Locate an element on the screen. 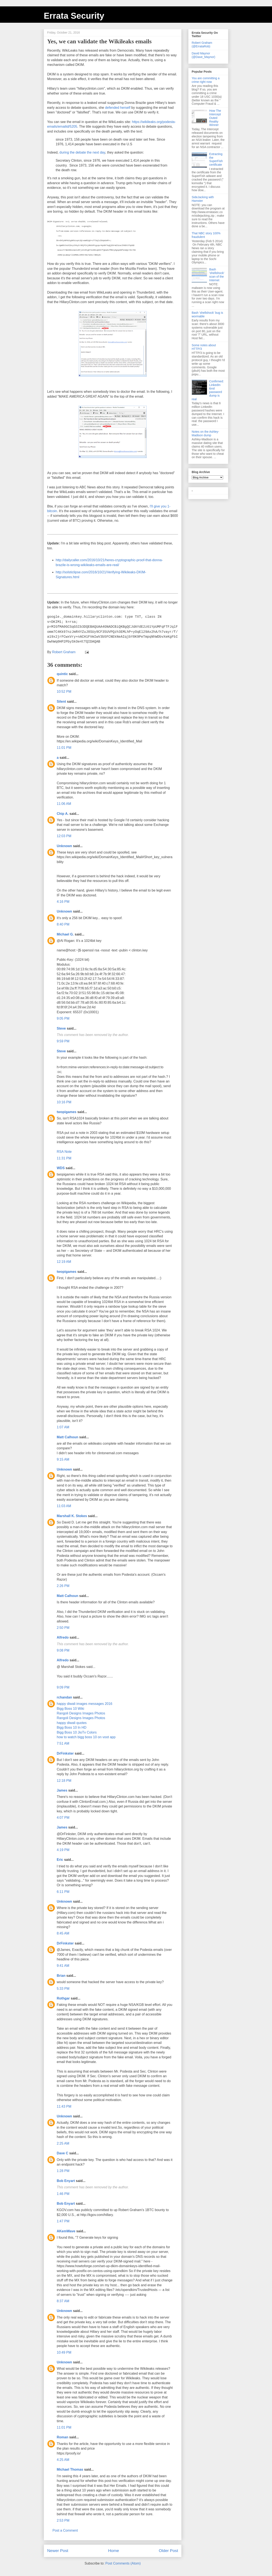  5:33 PM is located at coordinates (63, 1988).